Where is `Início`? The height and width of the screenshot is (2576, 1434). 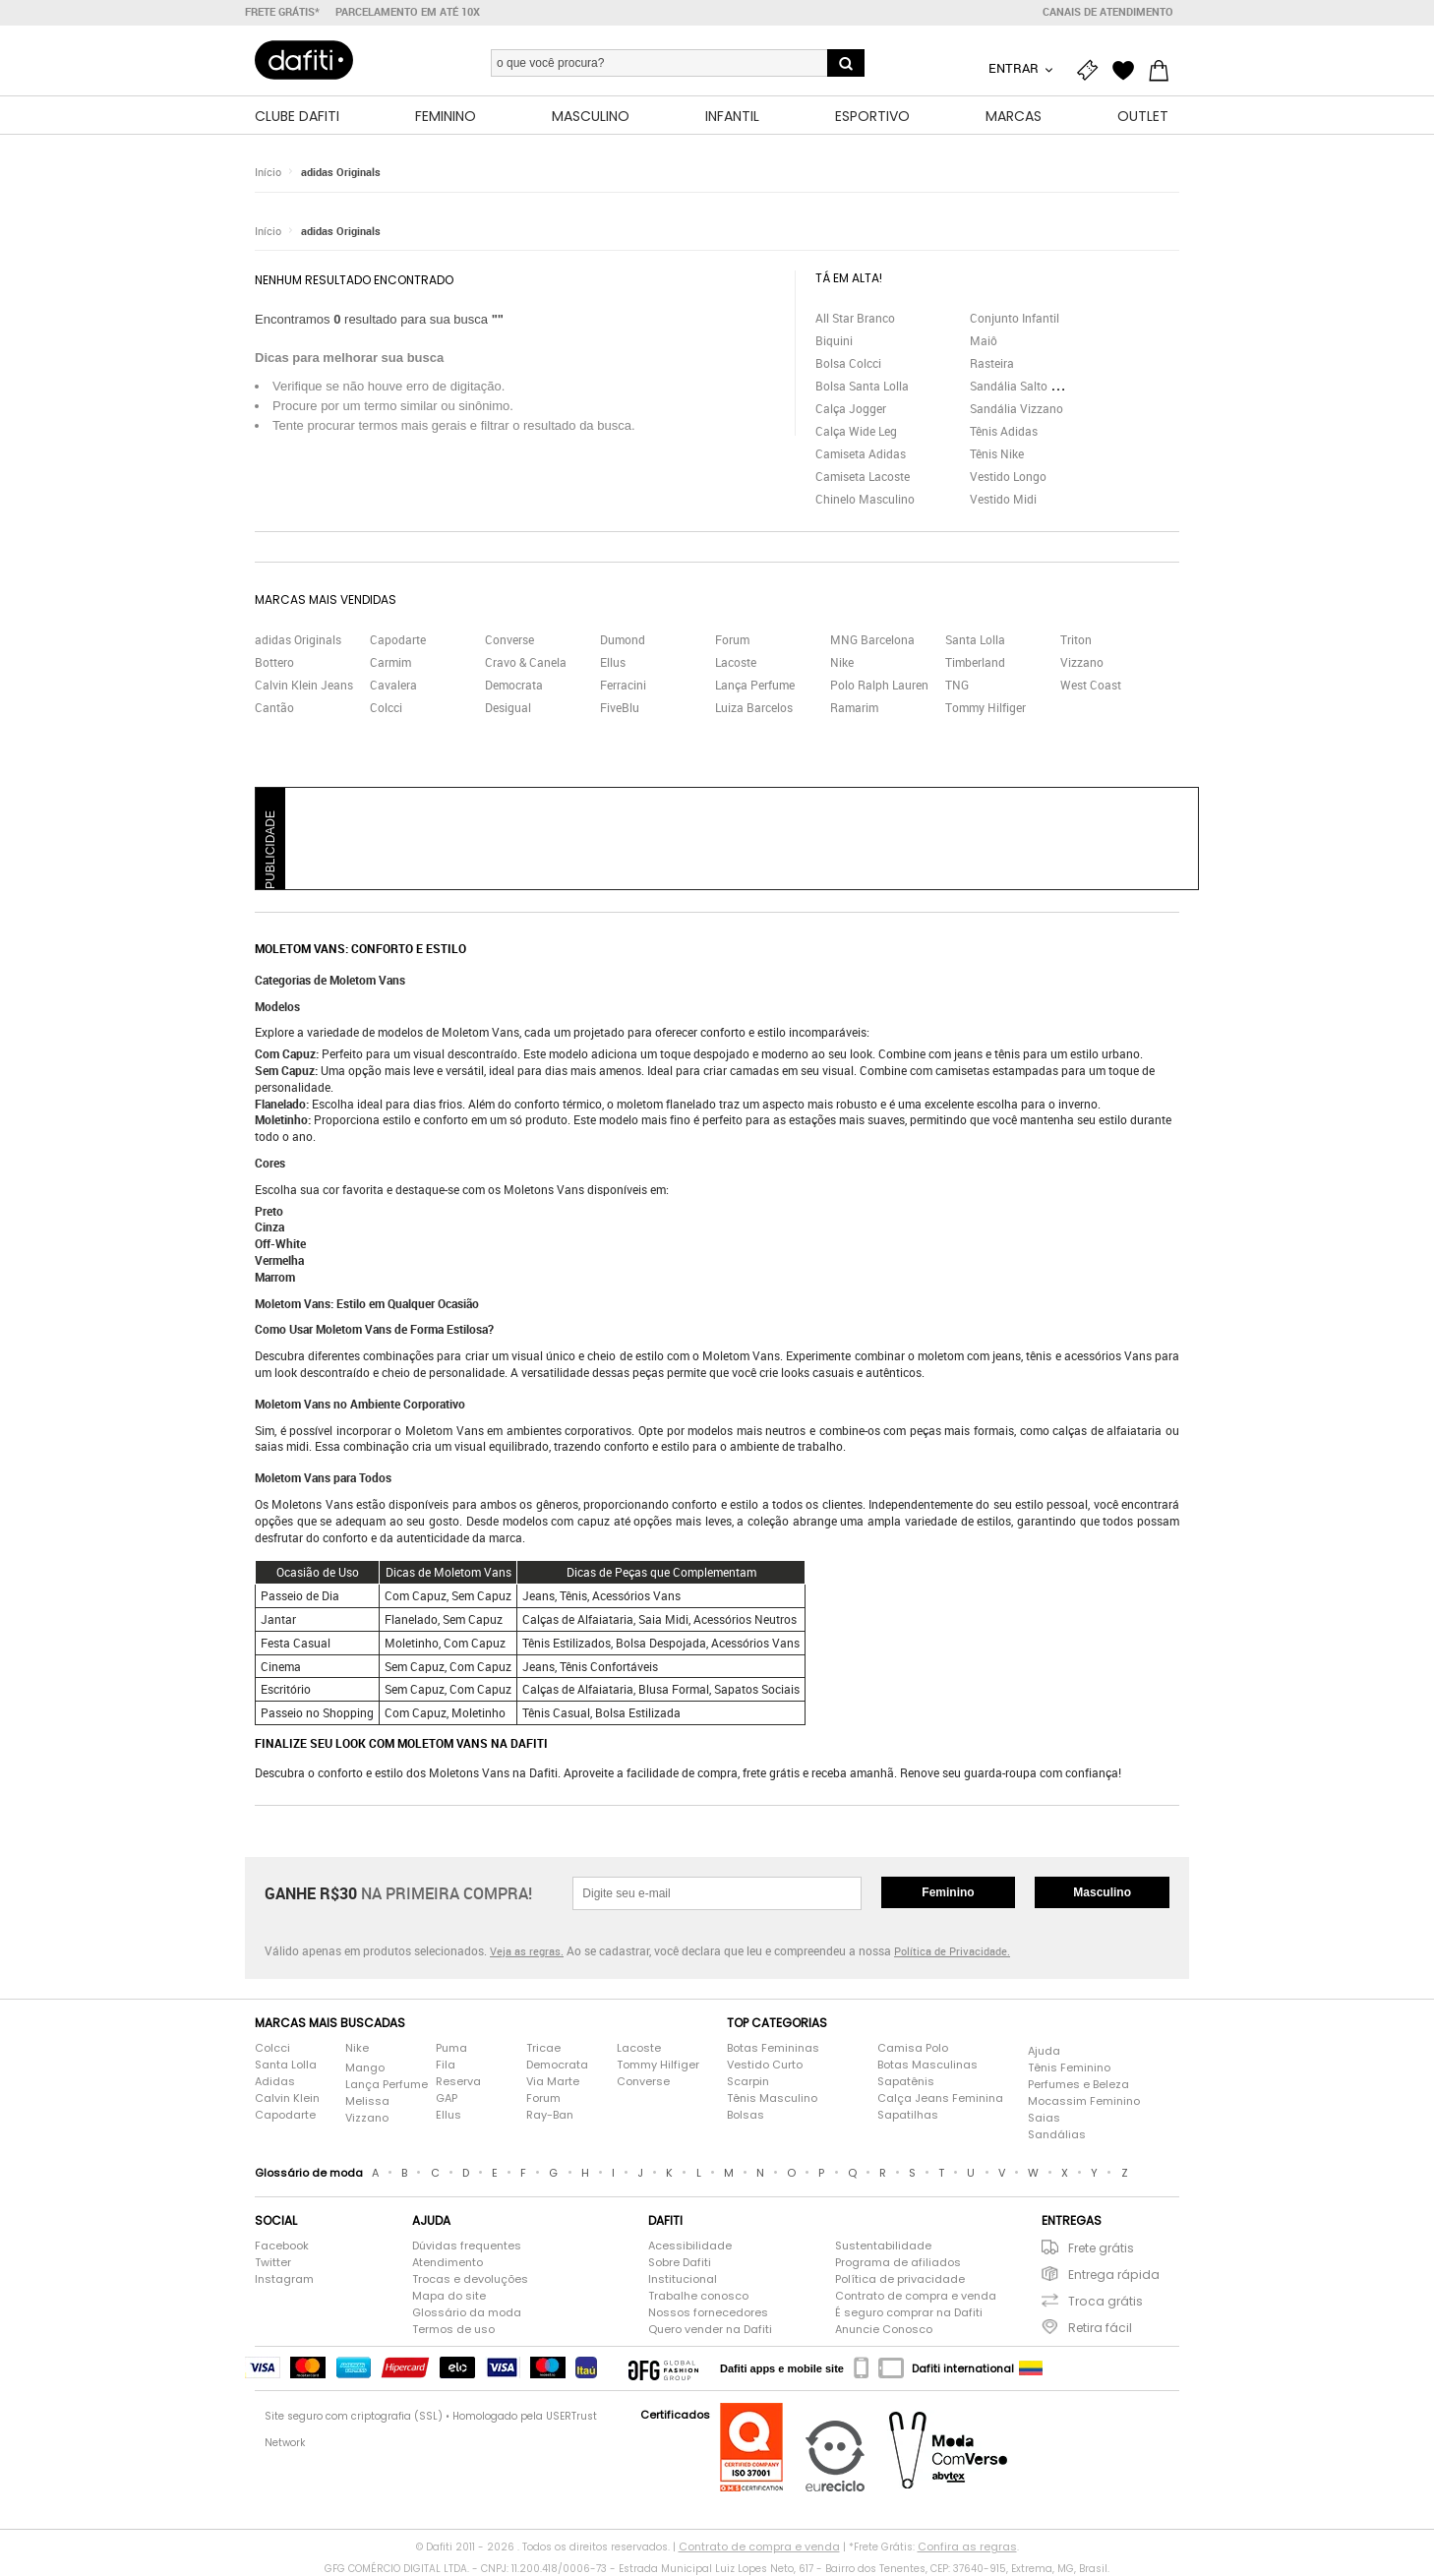
Início is located at coordinates (268, 171).